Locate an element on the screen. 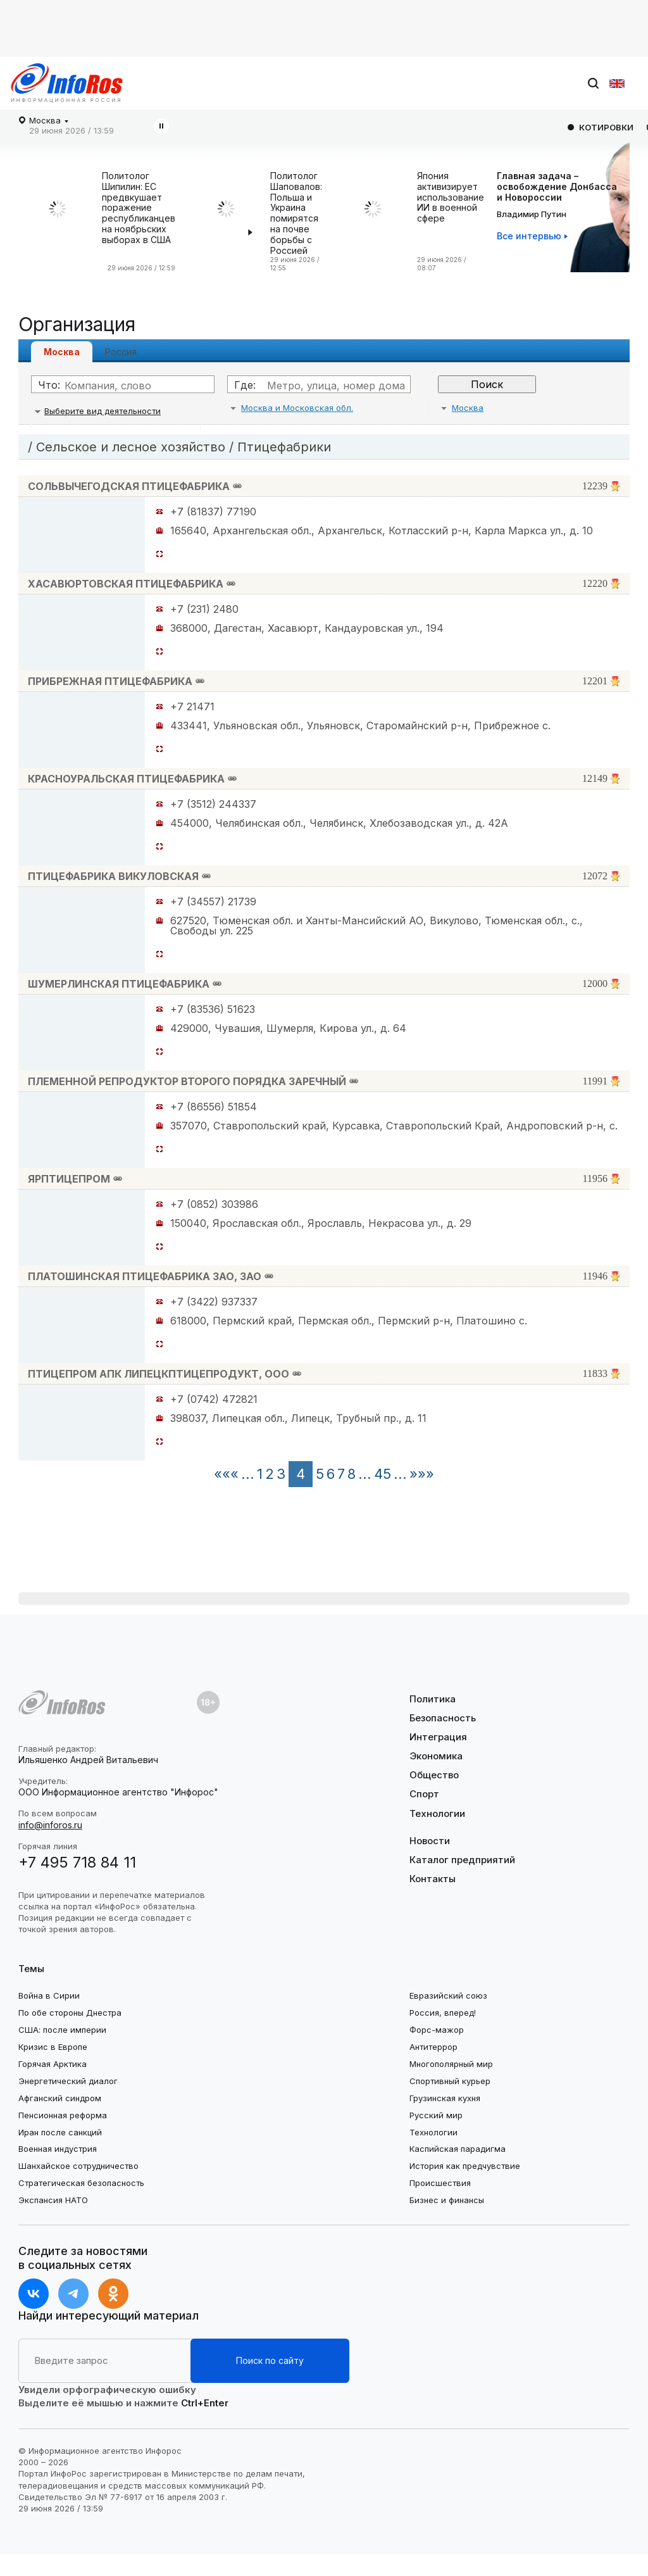  США: после империи is located at coordinates (62, 2030).